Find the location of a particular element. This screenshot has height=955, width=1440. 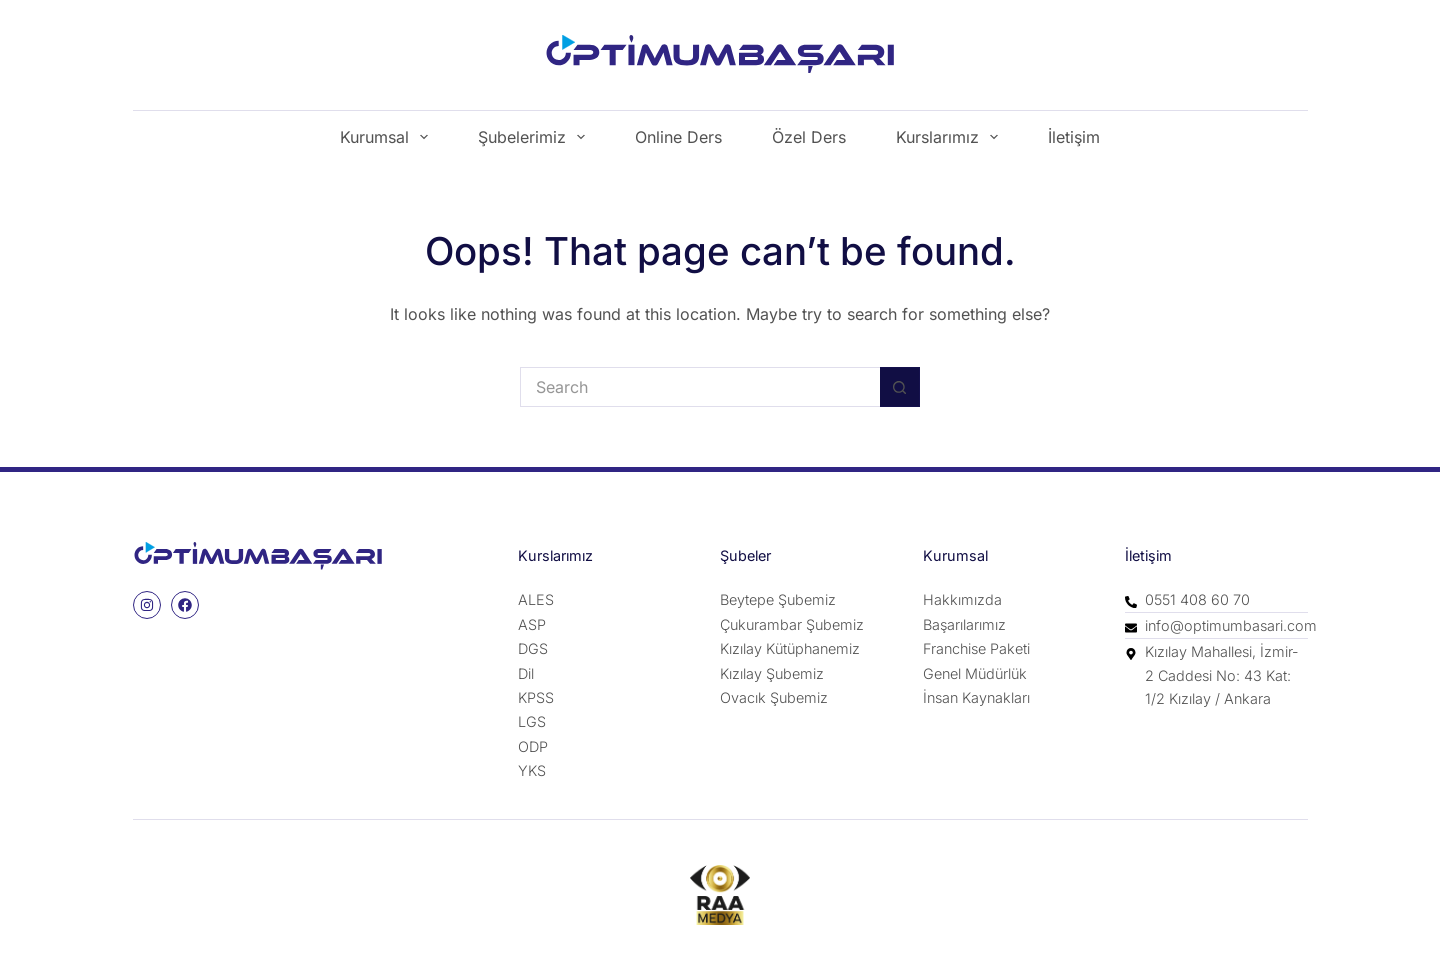

YKS is located at coordinates (532, 770).